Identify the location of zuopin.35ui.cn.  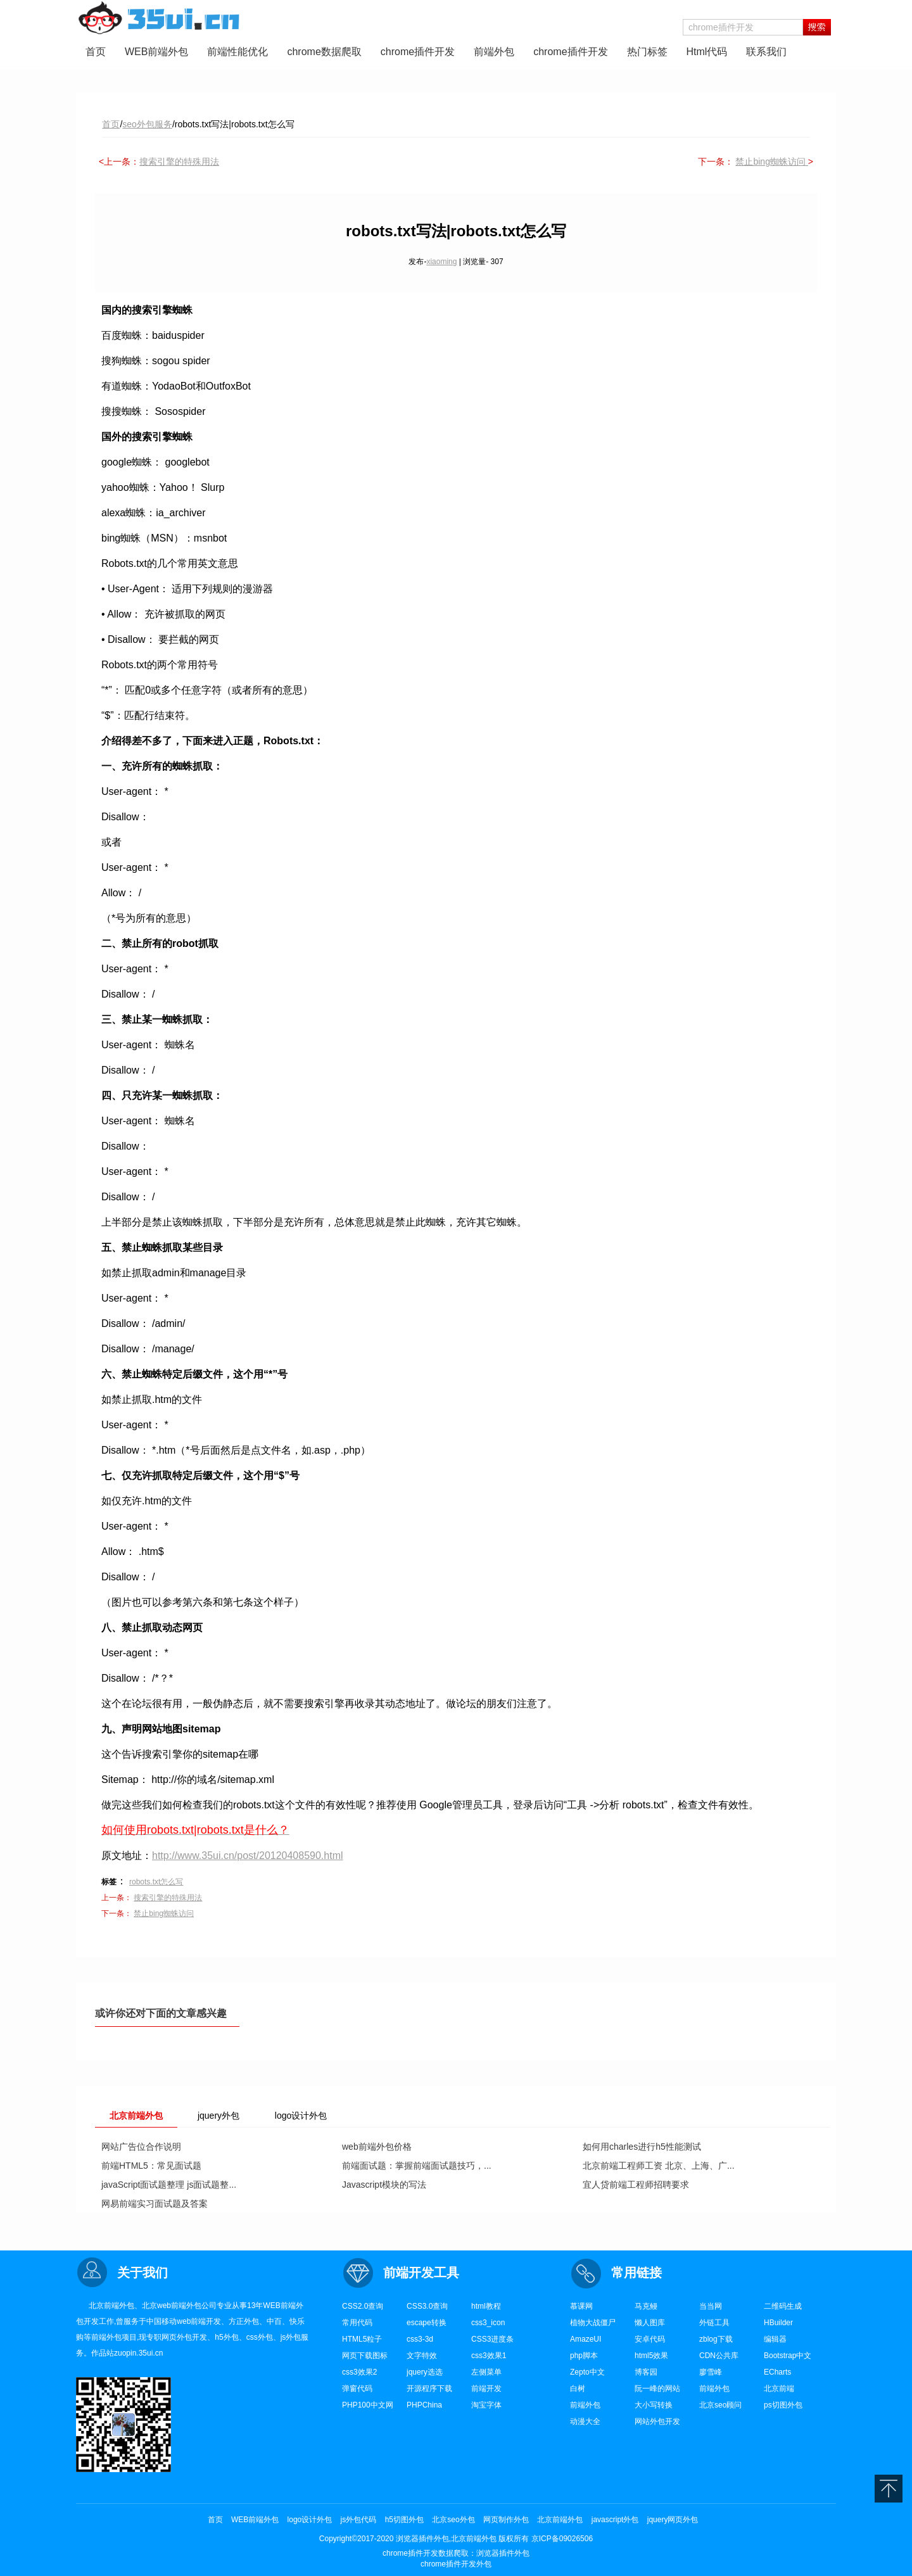
(138, 2353).